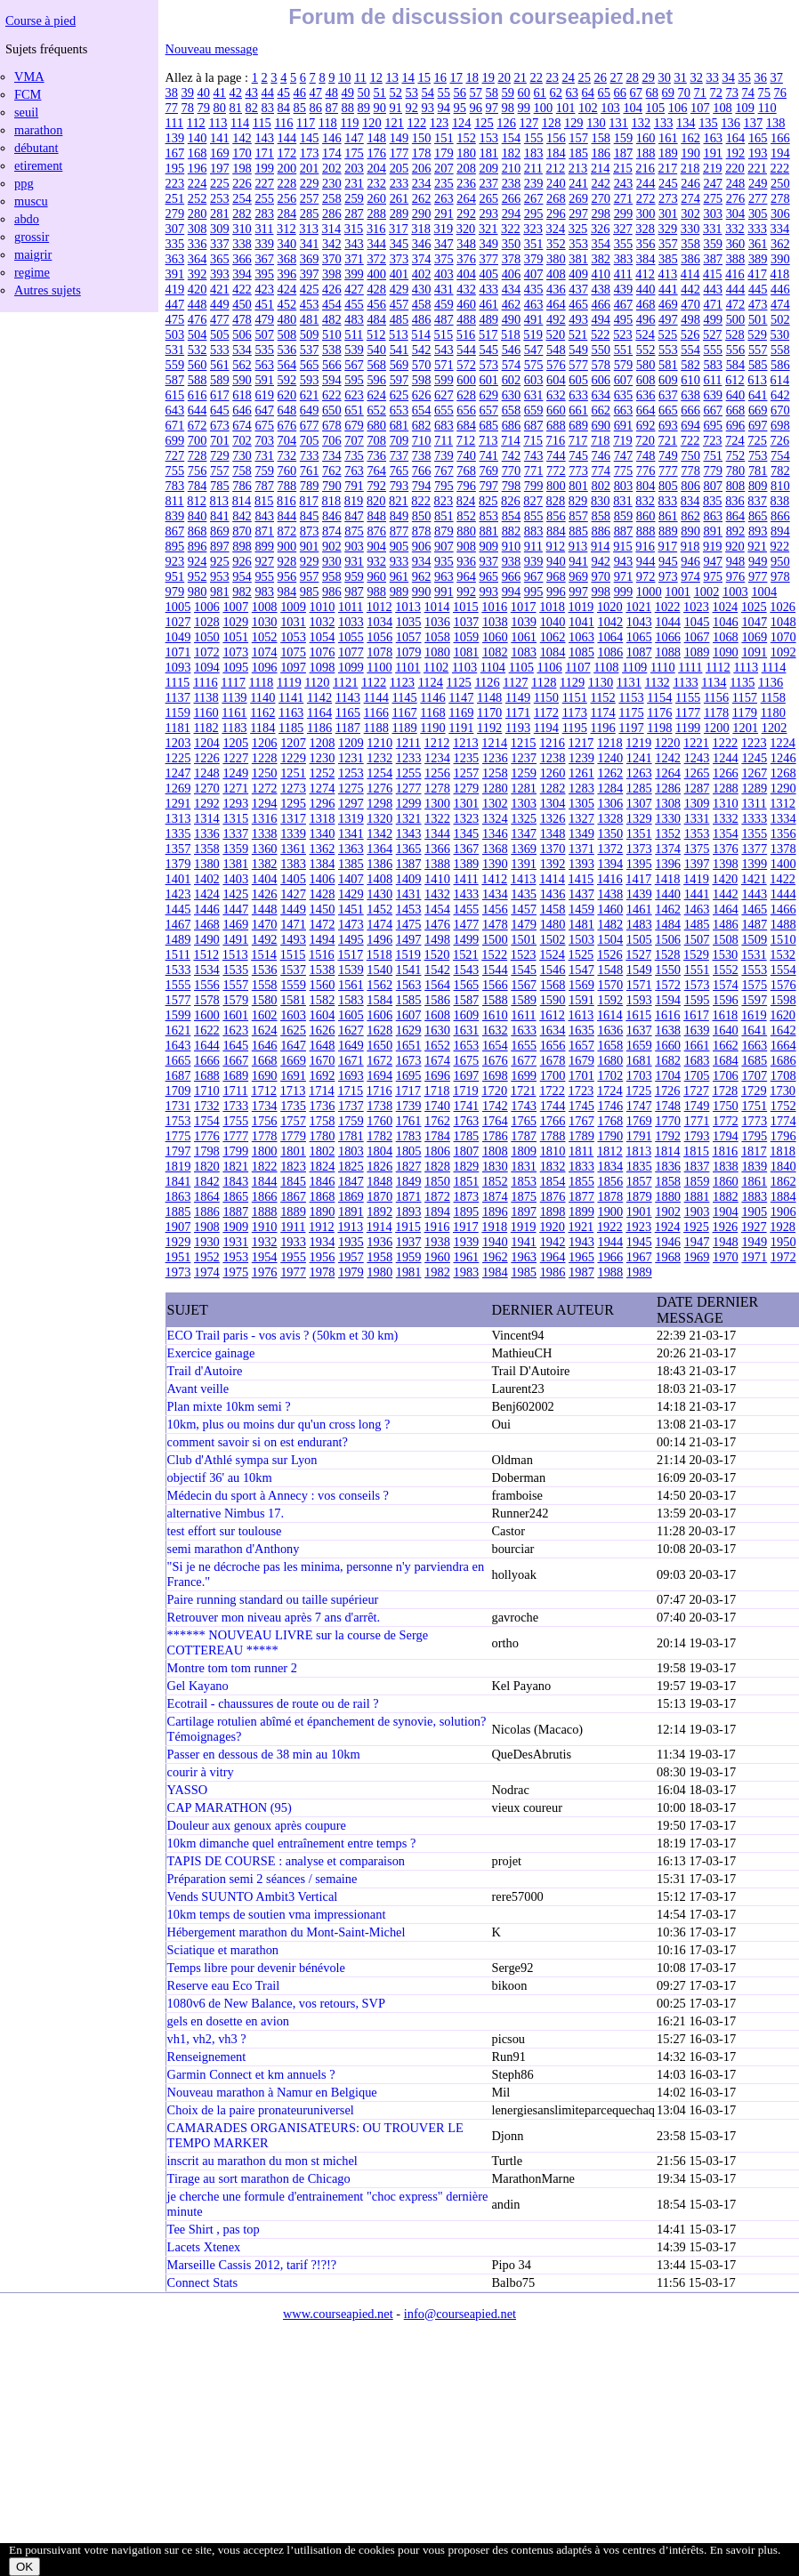 Image resolution: width=799 pixels, height=2576 pixels. Describe the element at coordinates (437, 969) in the screenshot. I see `1542` at that location.